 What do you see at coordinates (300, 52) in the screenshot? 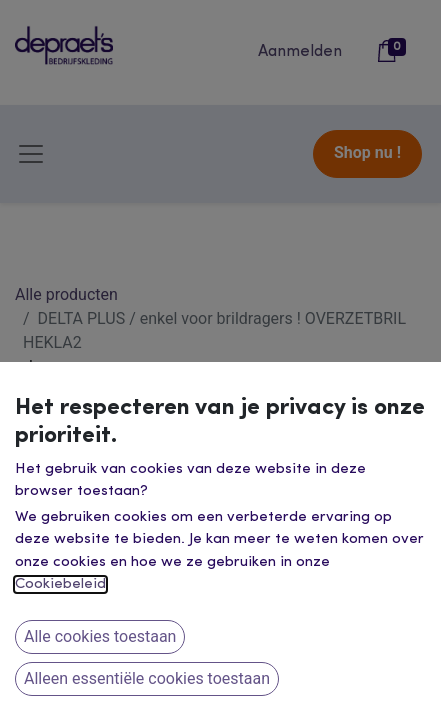
I see `Aanmelden` at bounding box center [300, 52].